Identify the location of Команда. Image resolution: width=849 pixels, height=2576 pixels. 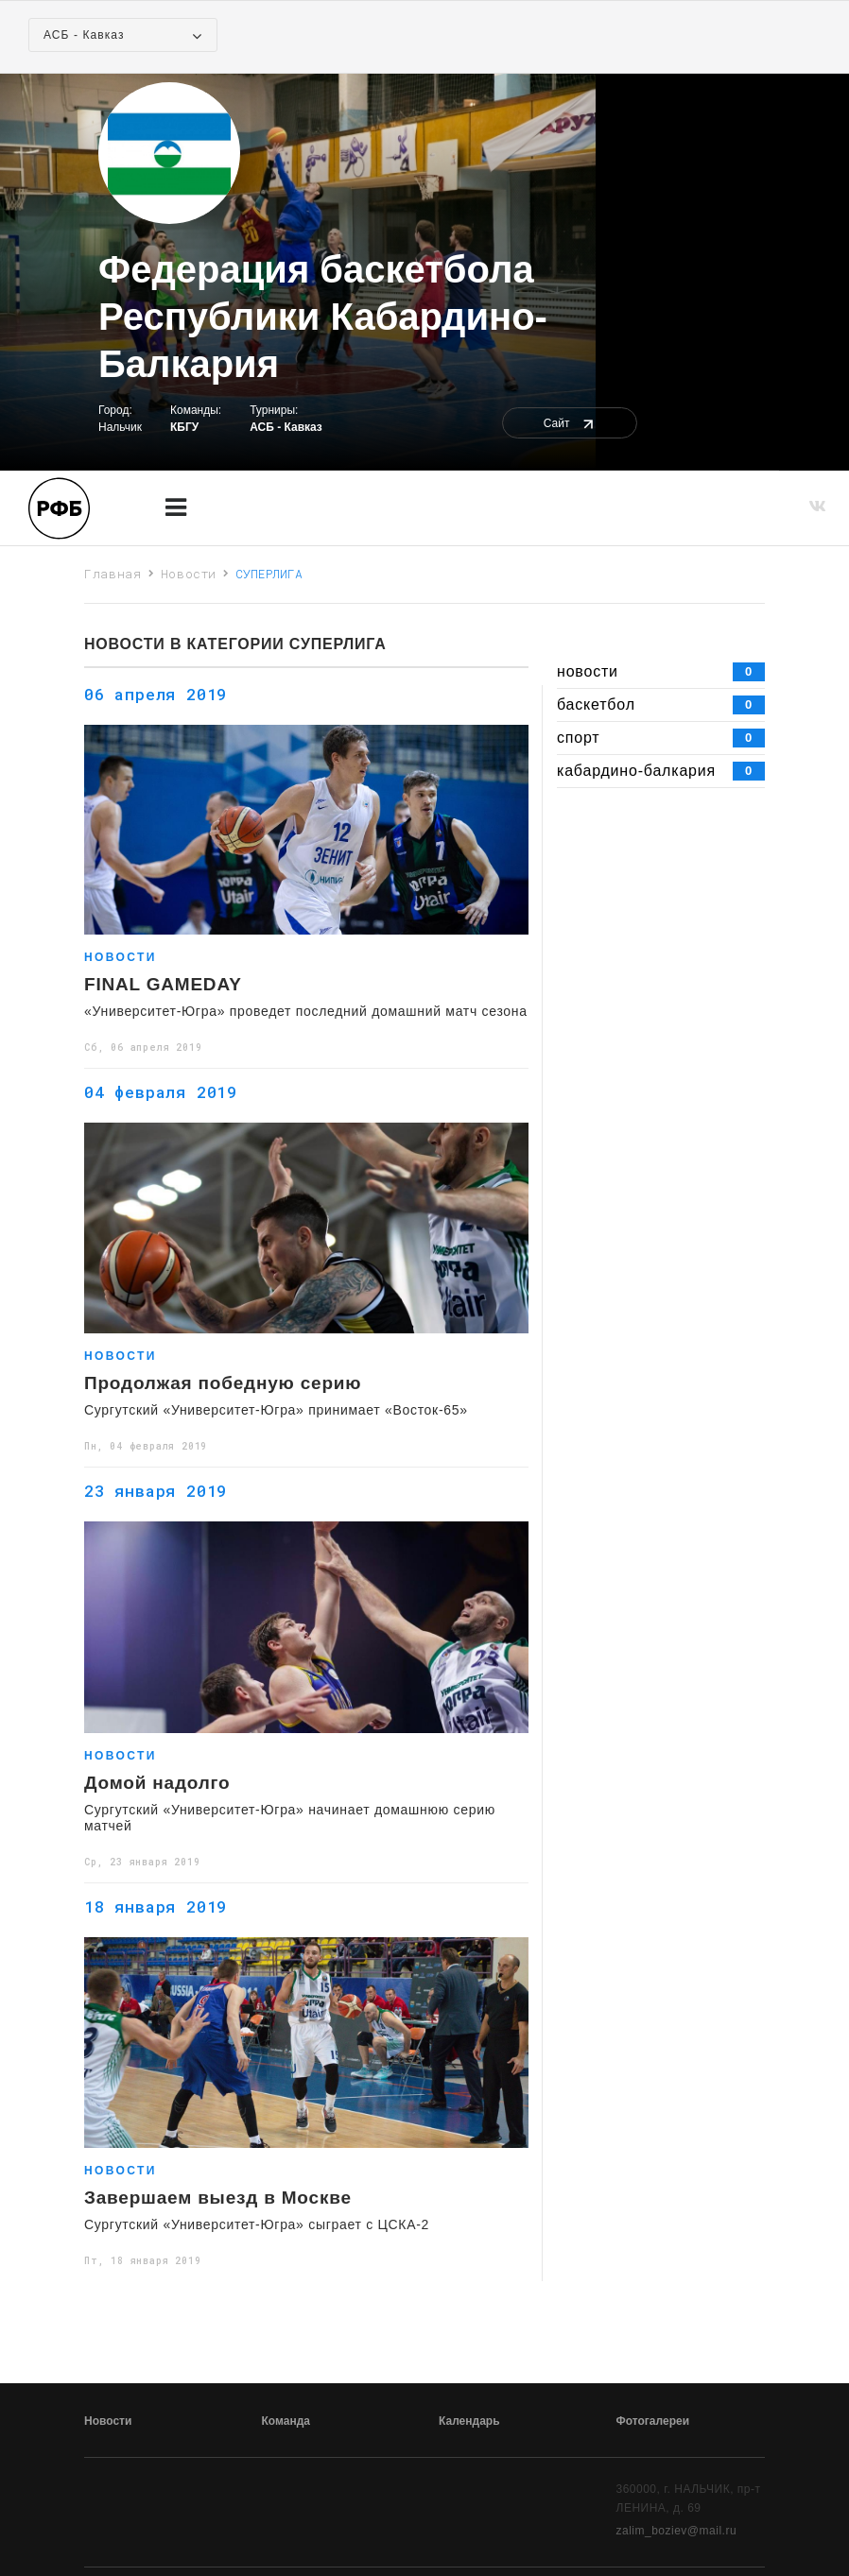
(286, 2421).